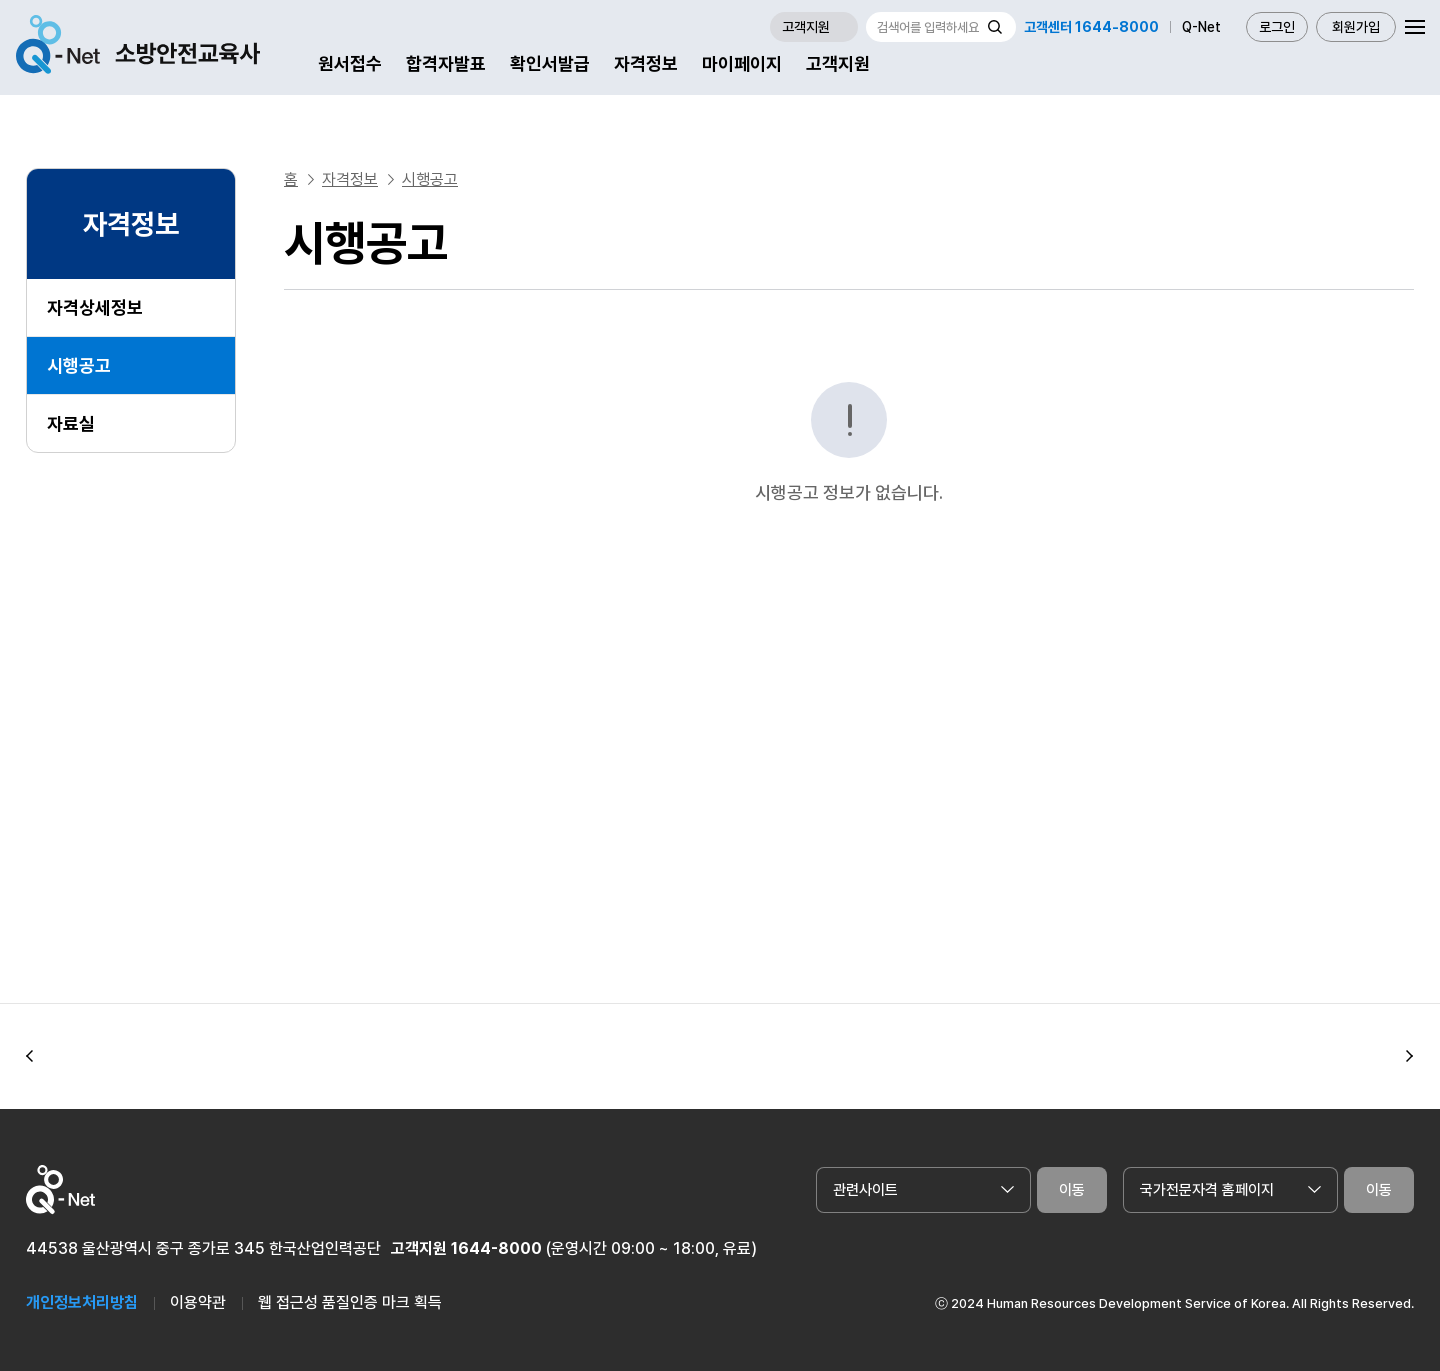 Image resolution: width=1440 pixels, height=1371 pixels. Describe the element at coordinates (646, 63) in the screenshot. I see `자격정보` at that location.